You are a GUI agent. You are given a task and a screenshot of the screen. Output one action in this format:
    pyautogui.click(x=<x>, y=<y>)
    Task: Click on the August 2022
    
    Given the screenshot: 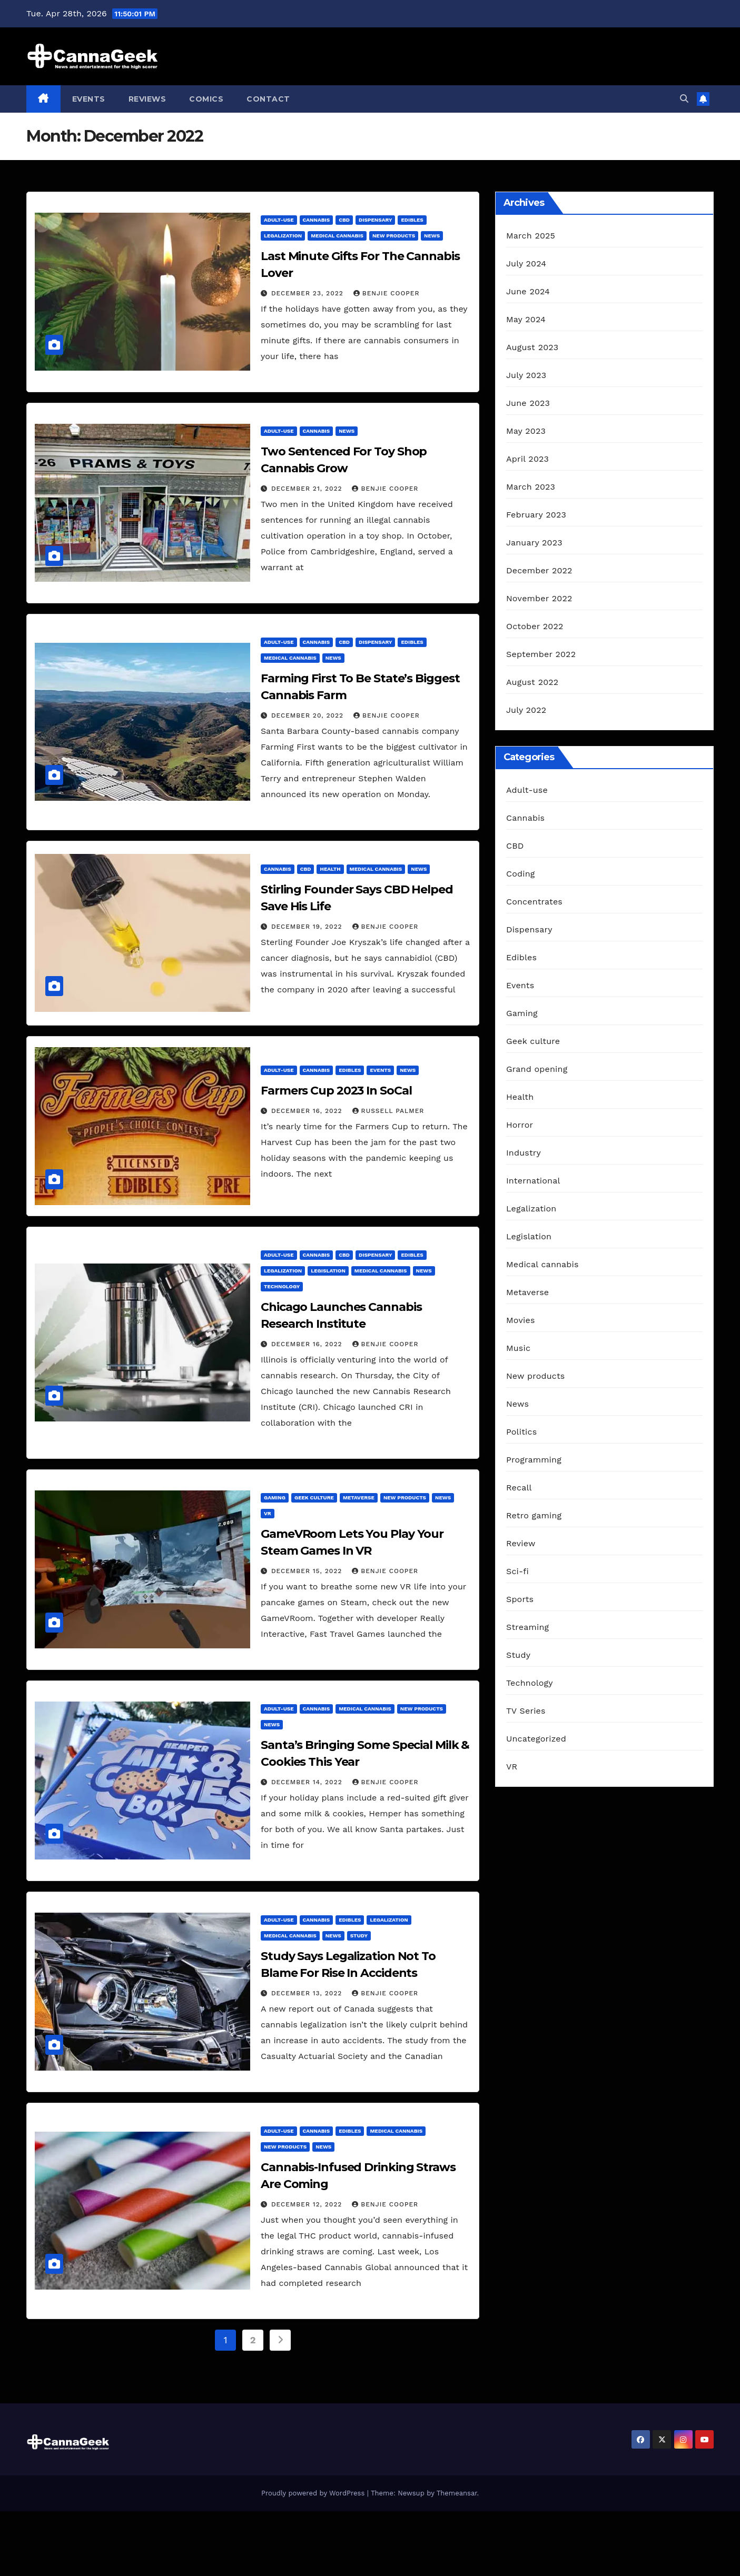 What is the action you would take?
    pyautogui.click(x=532, y=682)
    